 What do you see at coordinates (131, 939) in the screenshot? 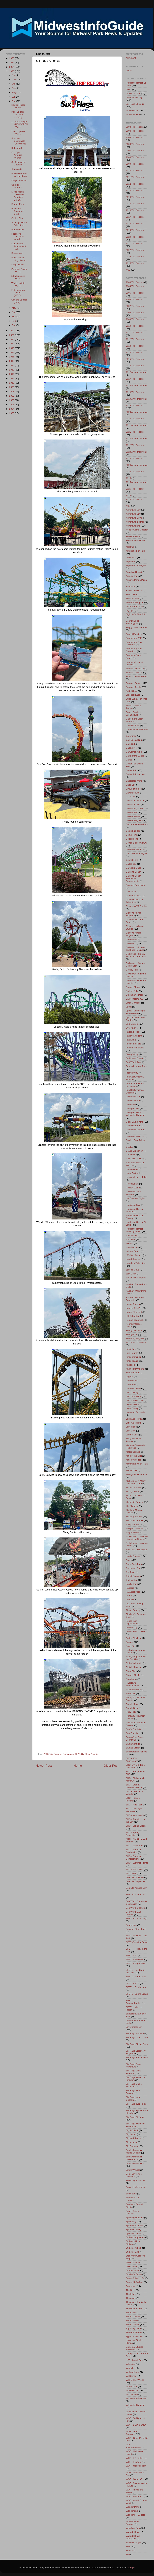
I see `Disneyland` at bounding box center [131, 939].